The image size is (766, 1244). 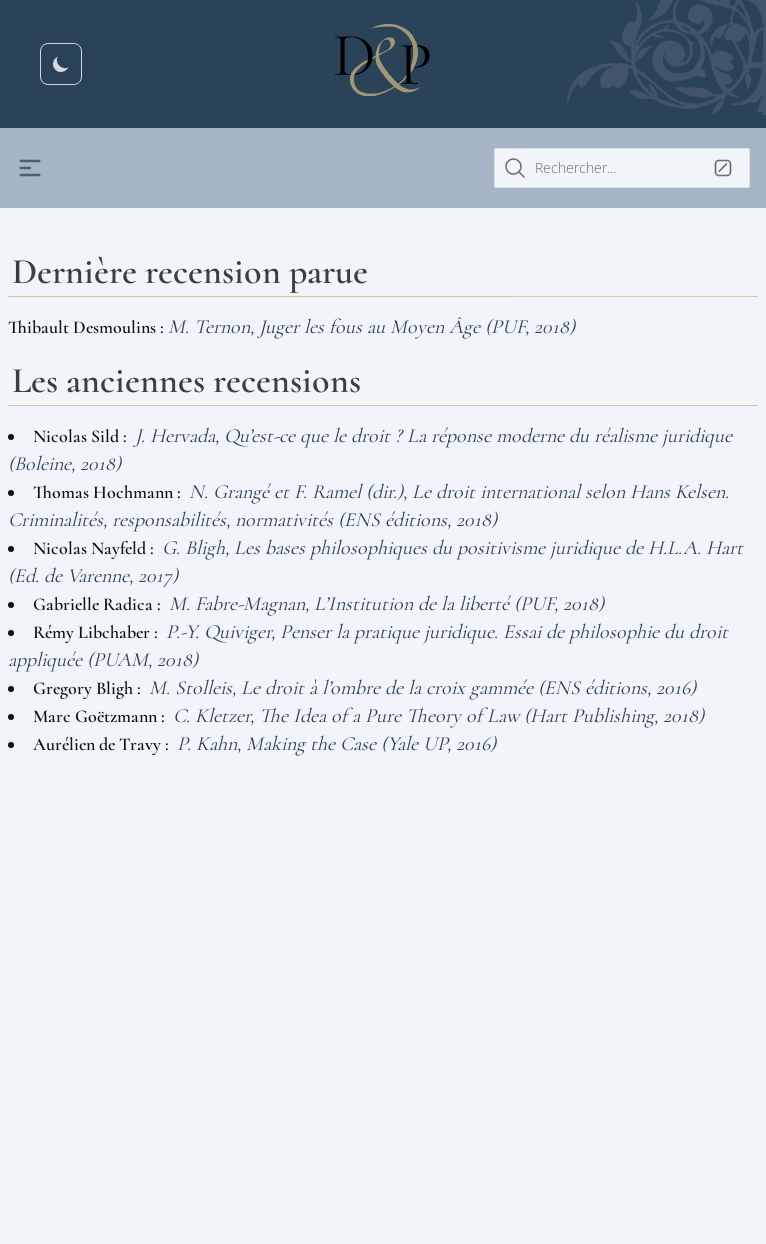 What do you see at coordinates (336, 744) in the screenshot?
I see `P. Kahn, Making the Case (Yale UP, 2016)` at bounding box center [336, 744].